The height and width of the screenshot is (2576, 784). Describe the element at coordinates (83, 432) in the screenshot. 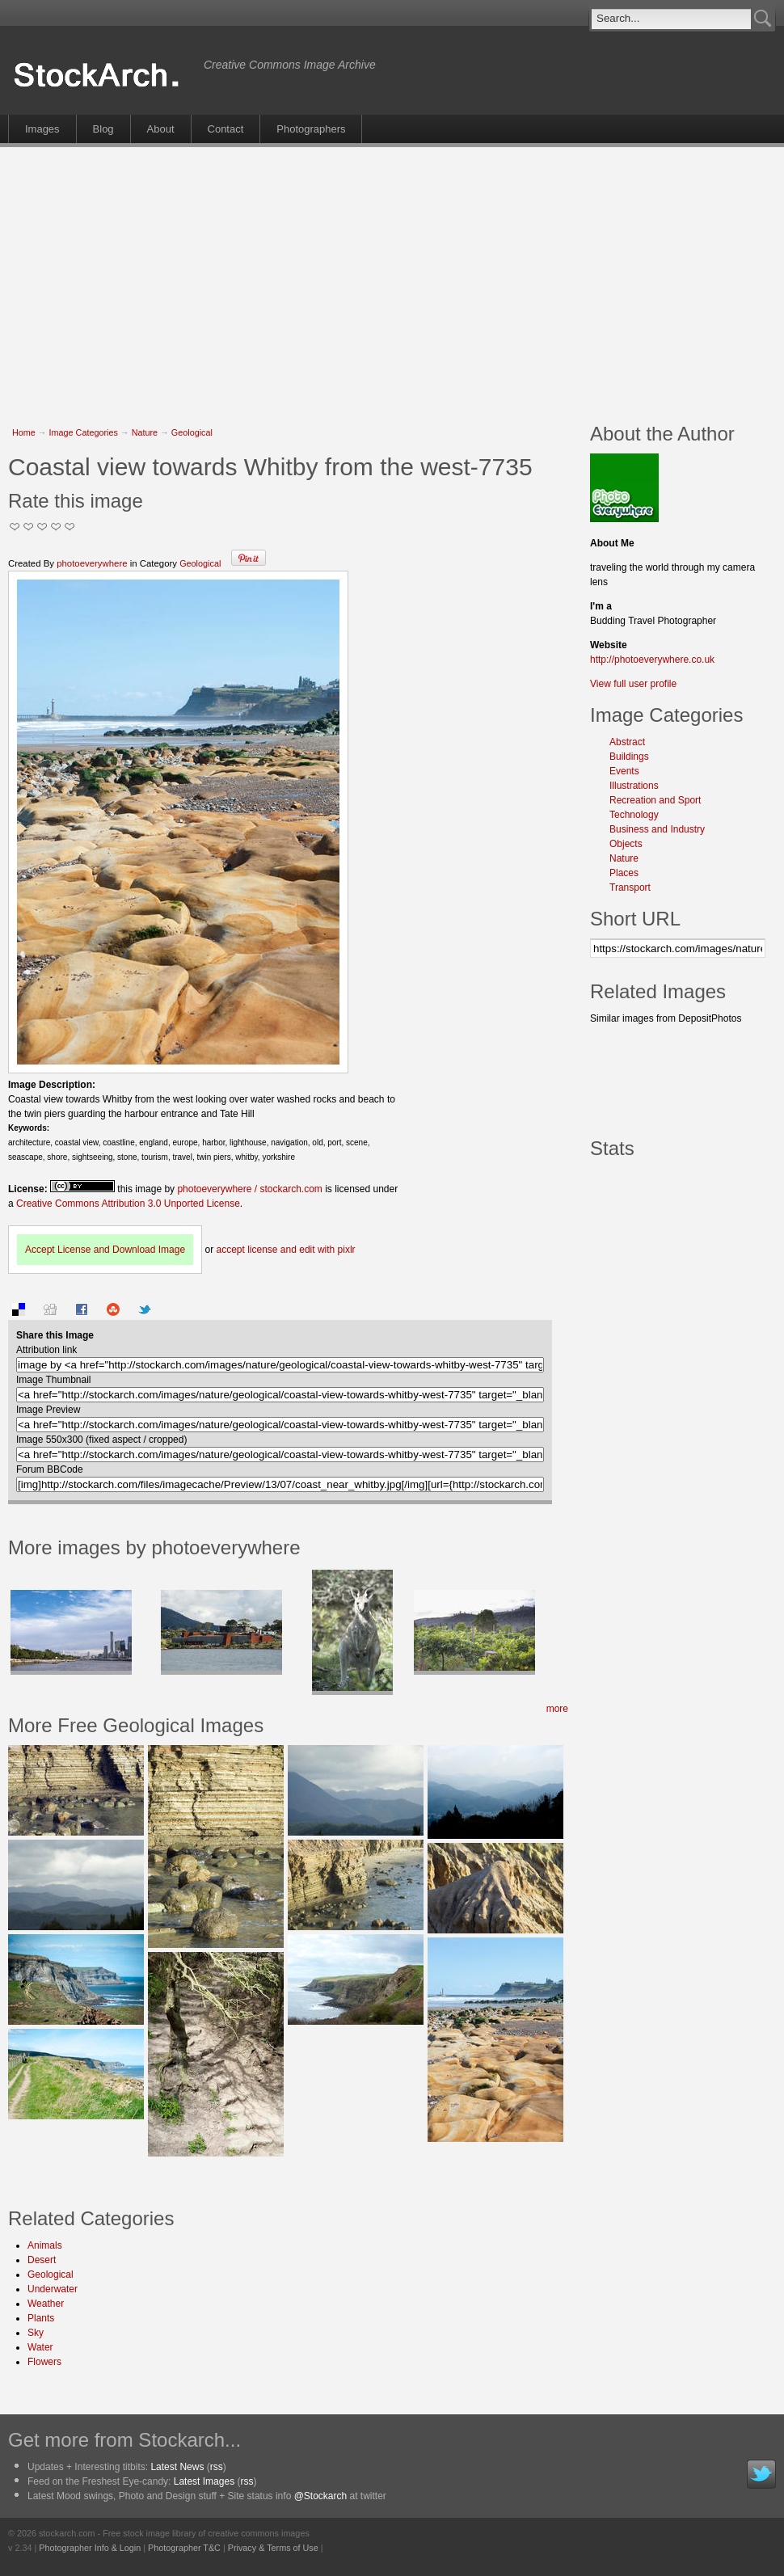

I see `Image Categories` at that location.